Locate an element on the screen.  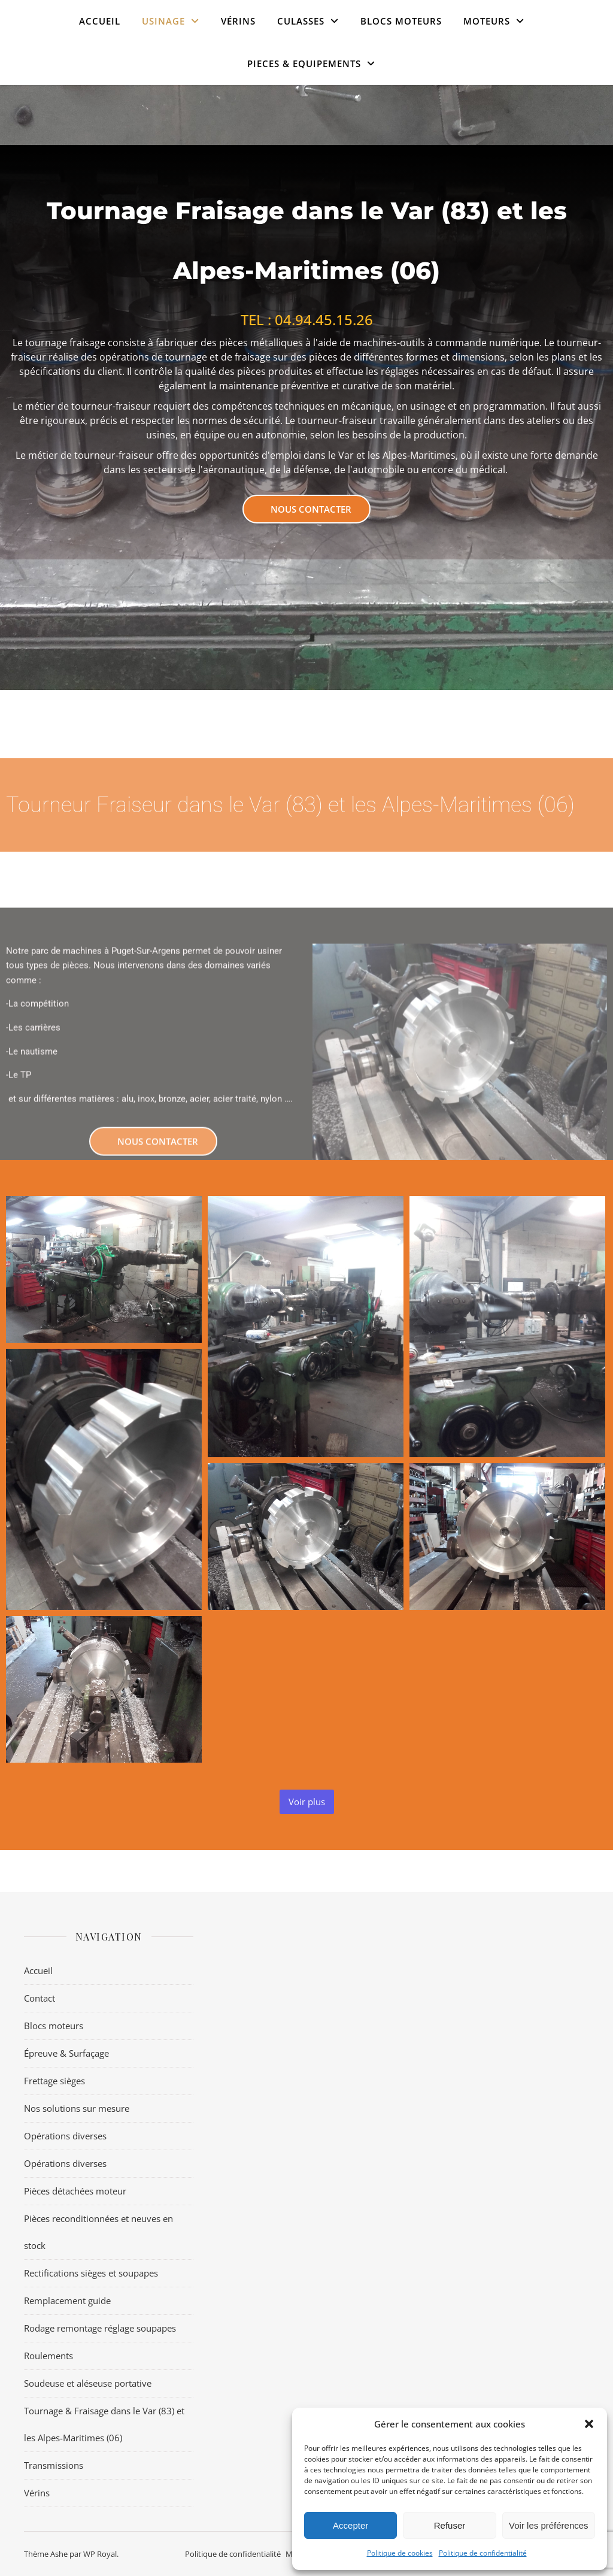
Rectifications sièges et soupapes is located at coordinates (91, 2273).